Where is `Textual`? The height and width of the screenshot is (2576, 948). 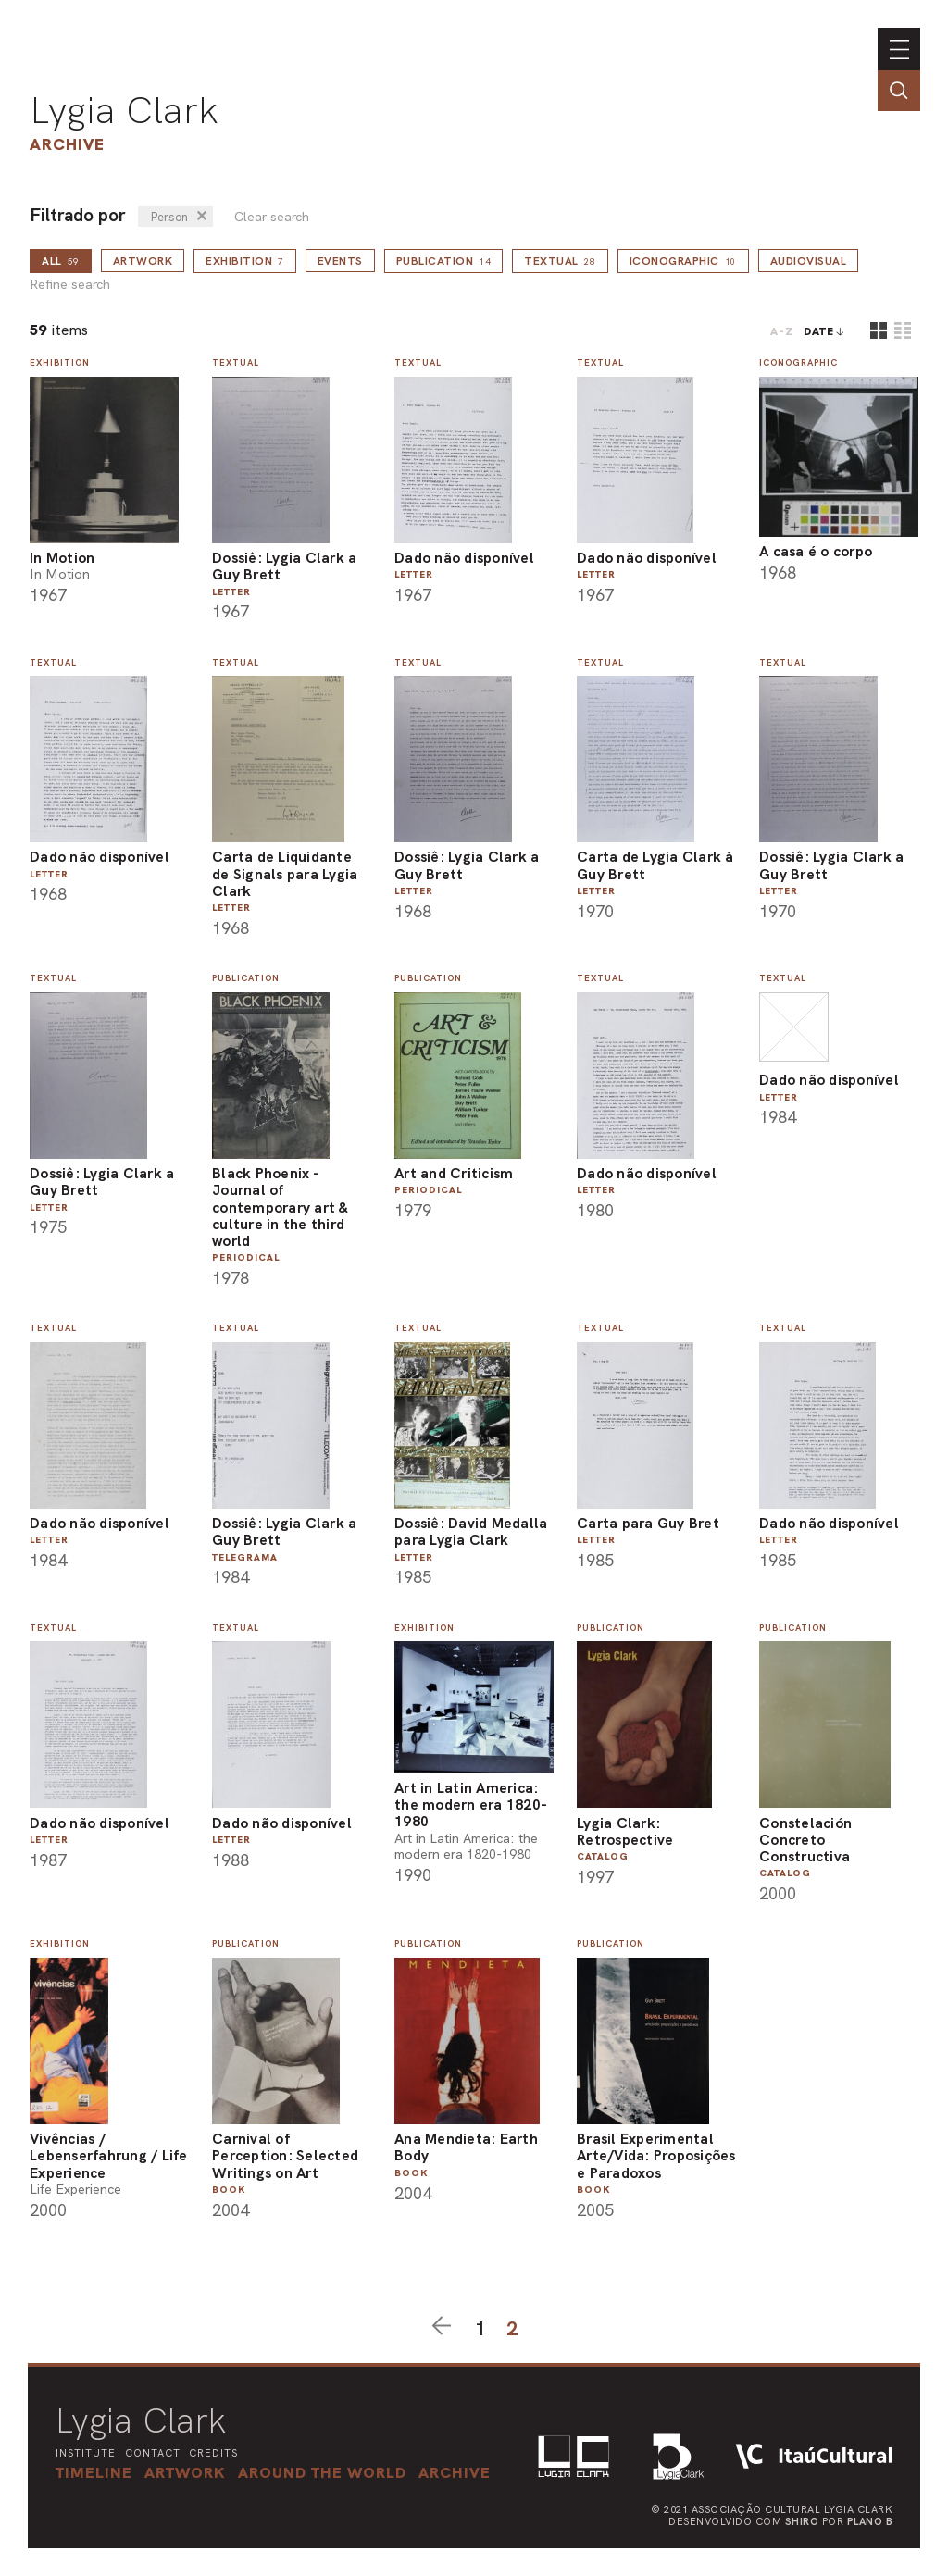
Textual is located at coordinates (560, 261).